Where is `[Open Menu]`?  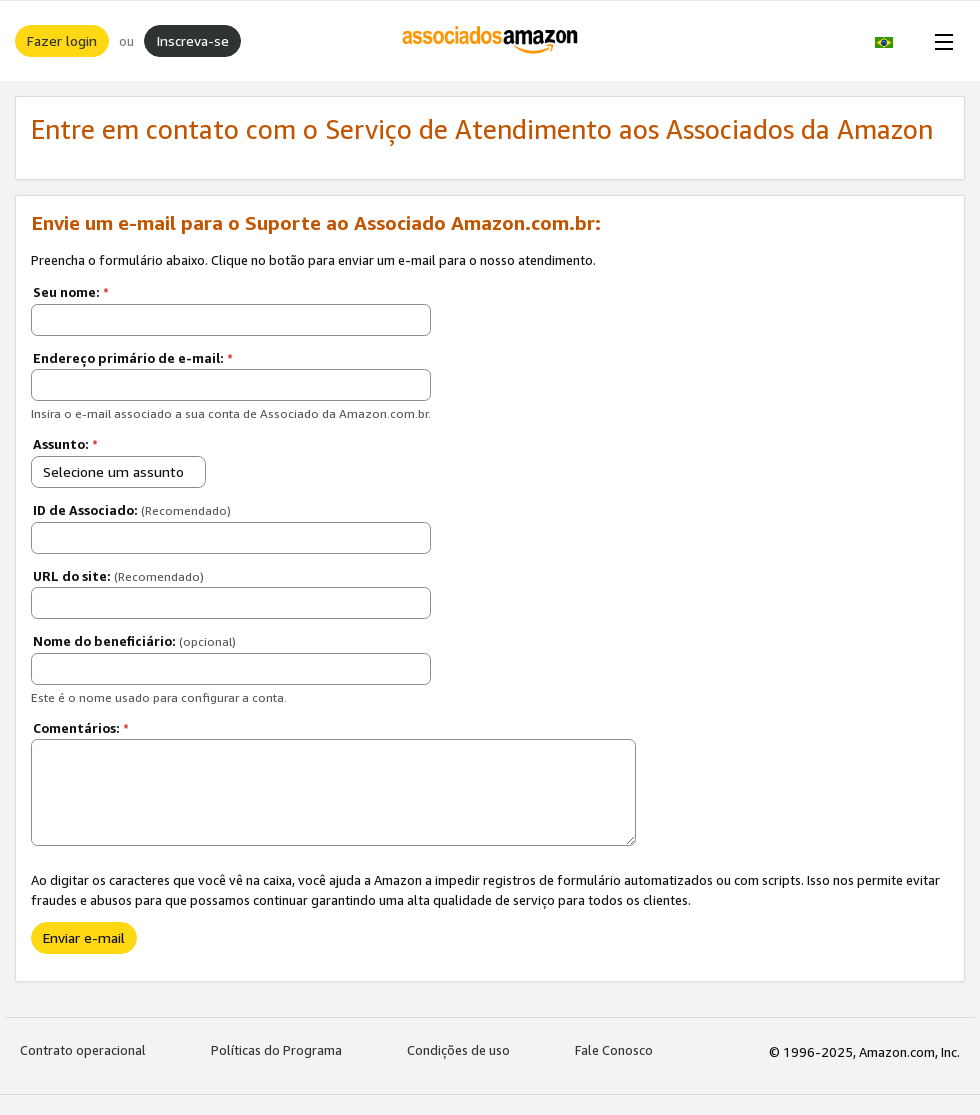
[Open Menu] is located at coordinates (940, 41).